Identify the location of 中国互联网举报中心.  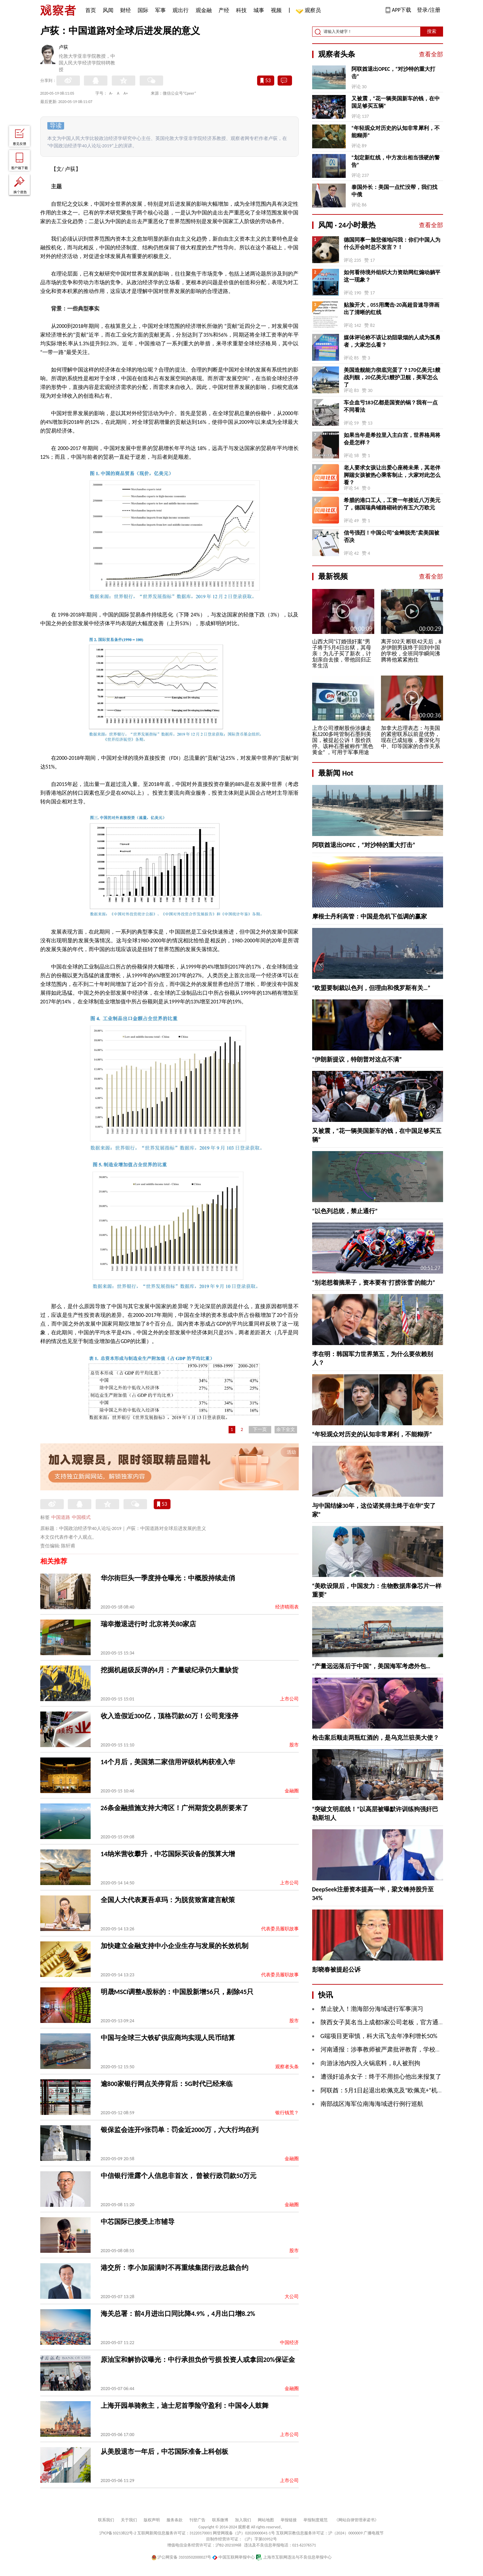
(233, 2557).